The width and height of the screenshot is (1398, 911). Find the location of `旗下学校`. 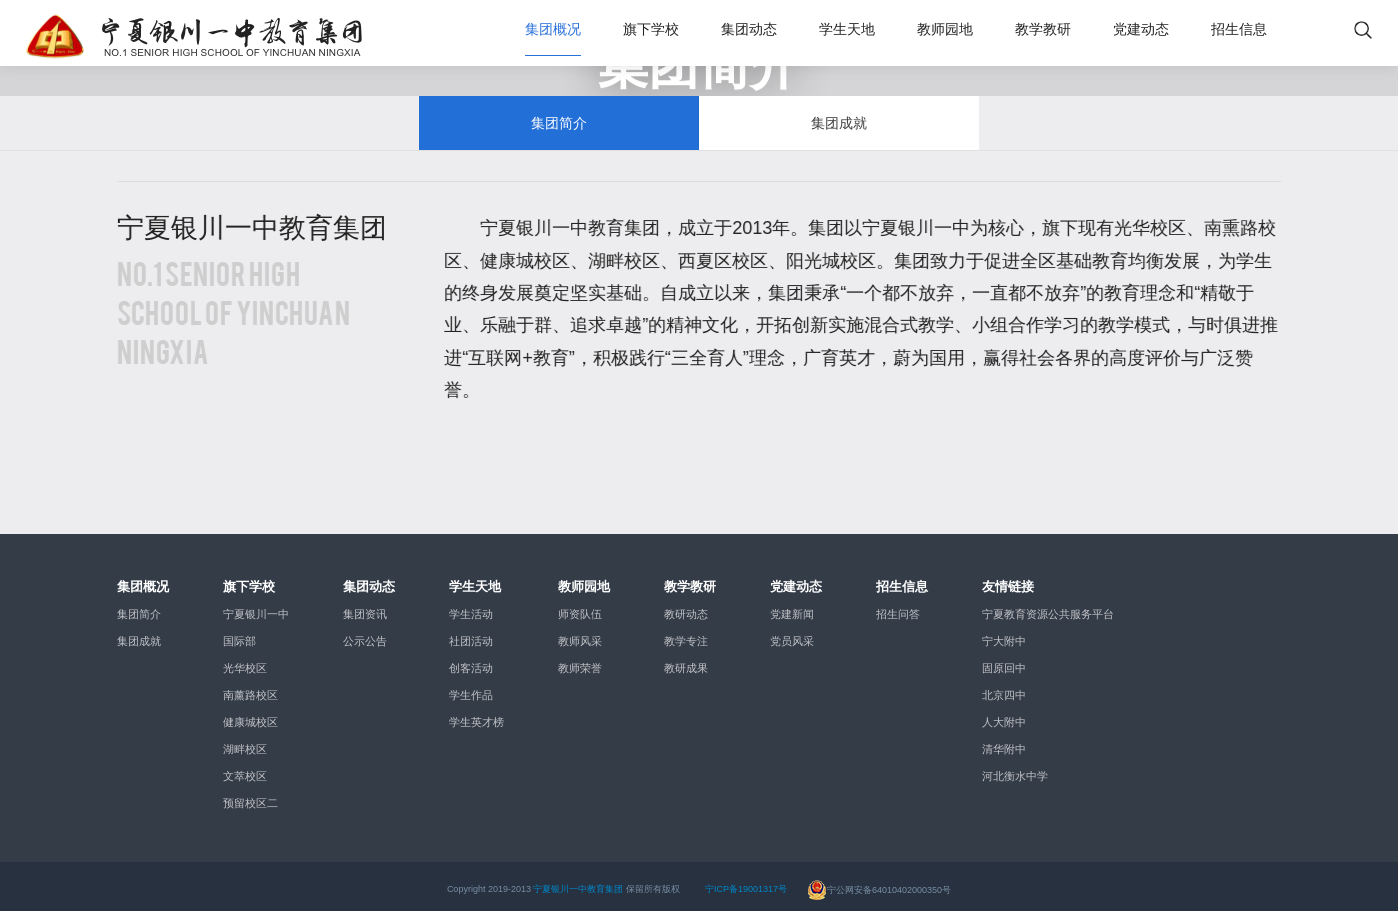

旗下学校 is located at coordinates (651, 29).